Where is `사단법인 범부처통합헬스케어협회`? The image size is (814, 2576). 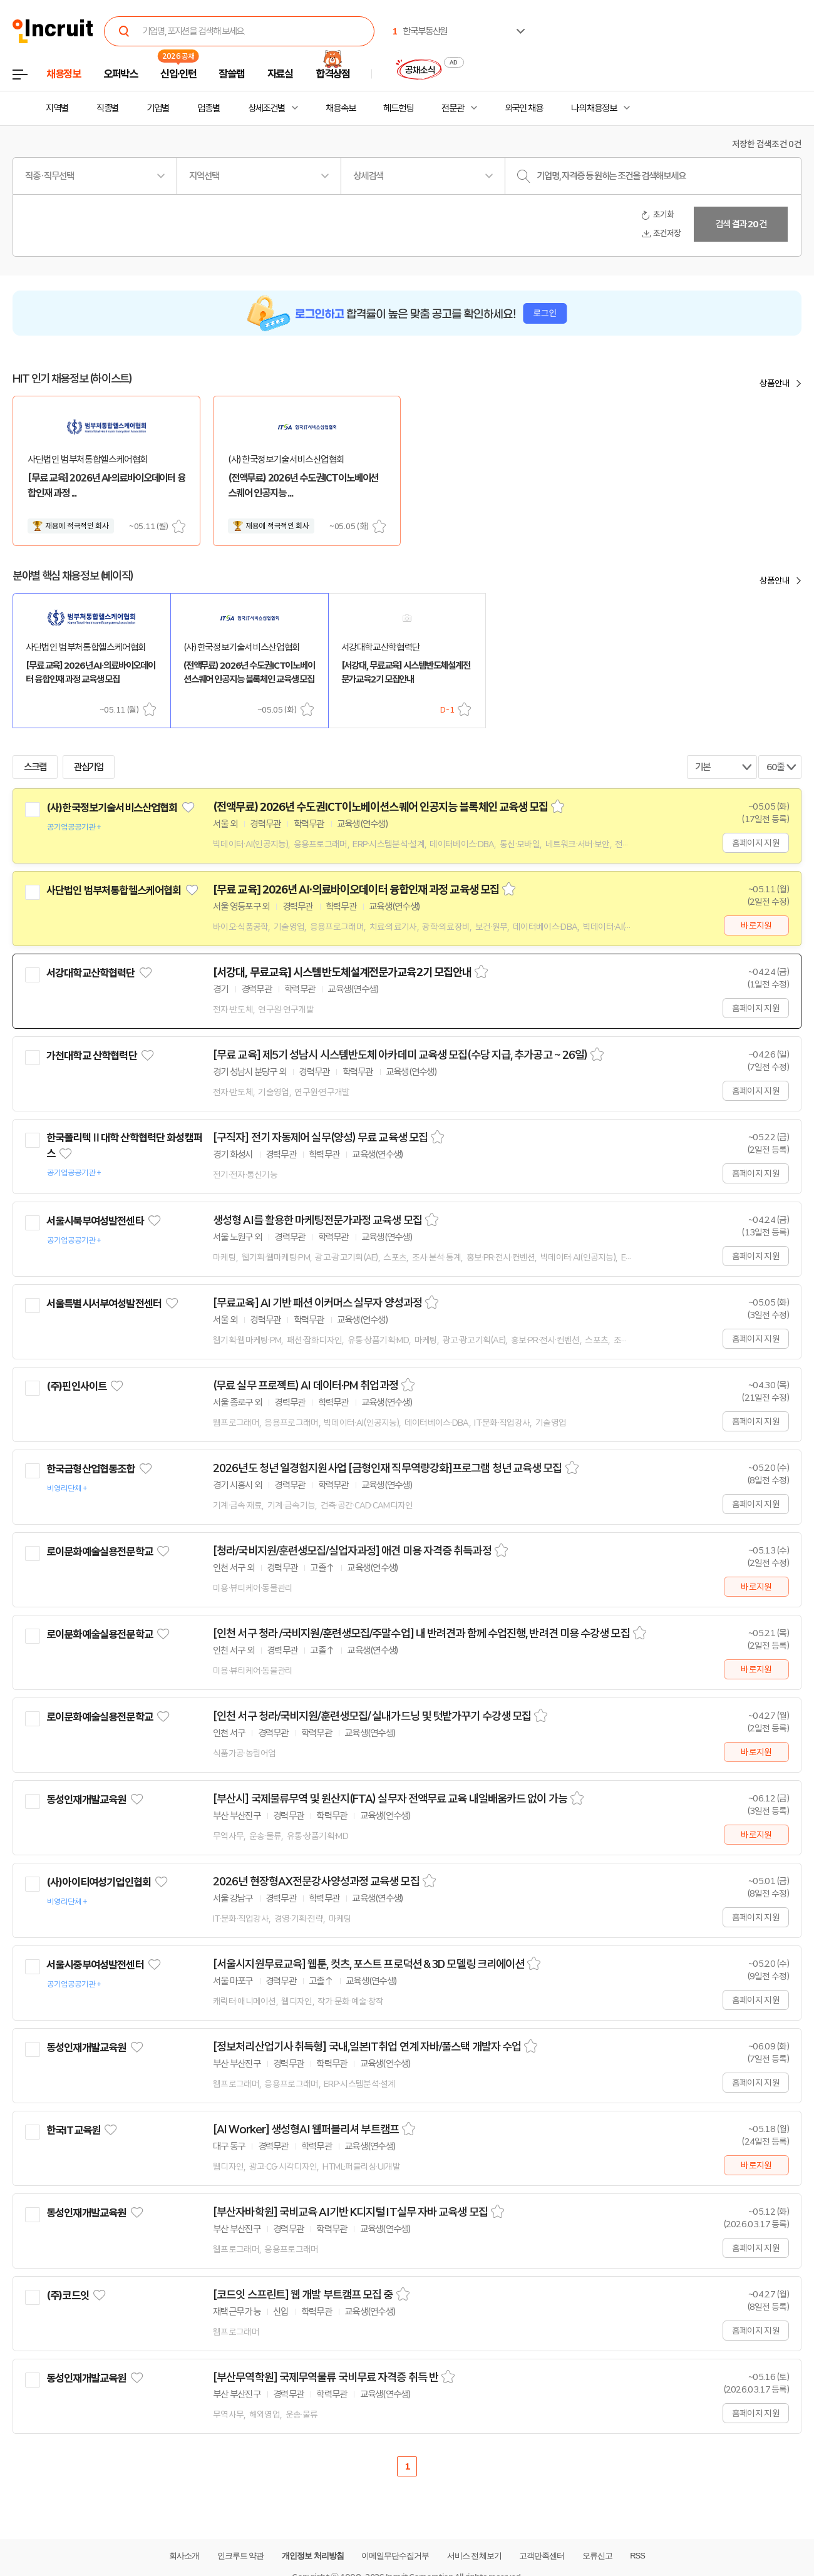
사단법인 범부처통합헬스케어협회 is located at coordinates (113, 890).